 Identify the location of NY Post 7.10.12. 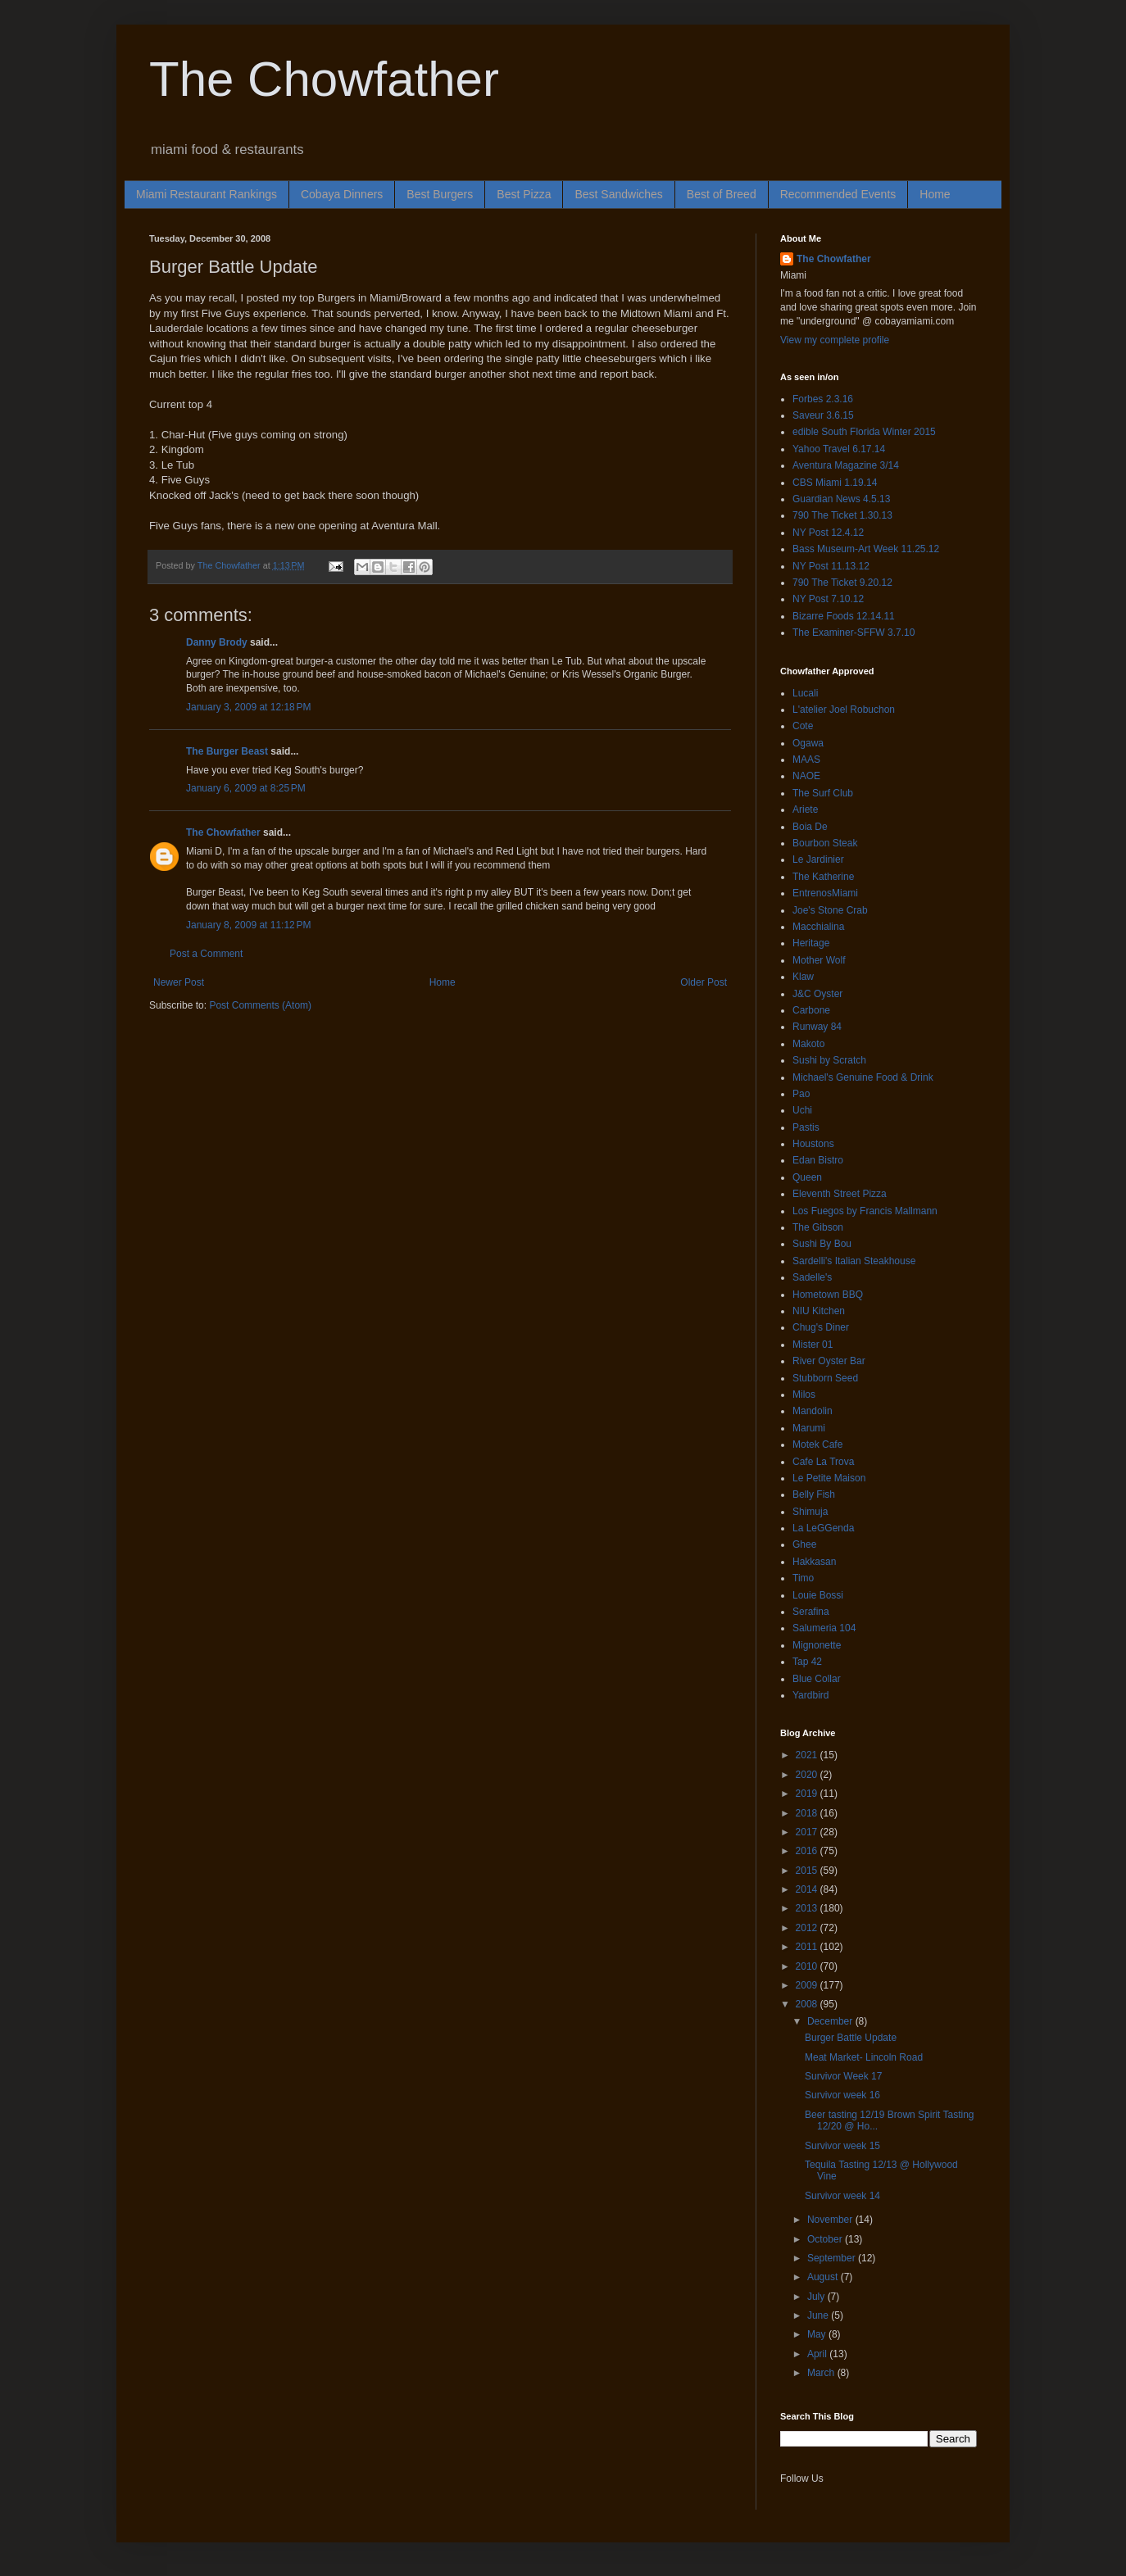
(828, 599).